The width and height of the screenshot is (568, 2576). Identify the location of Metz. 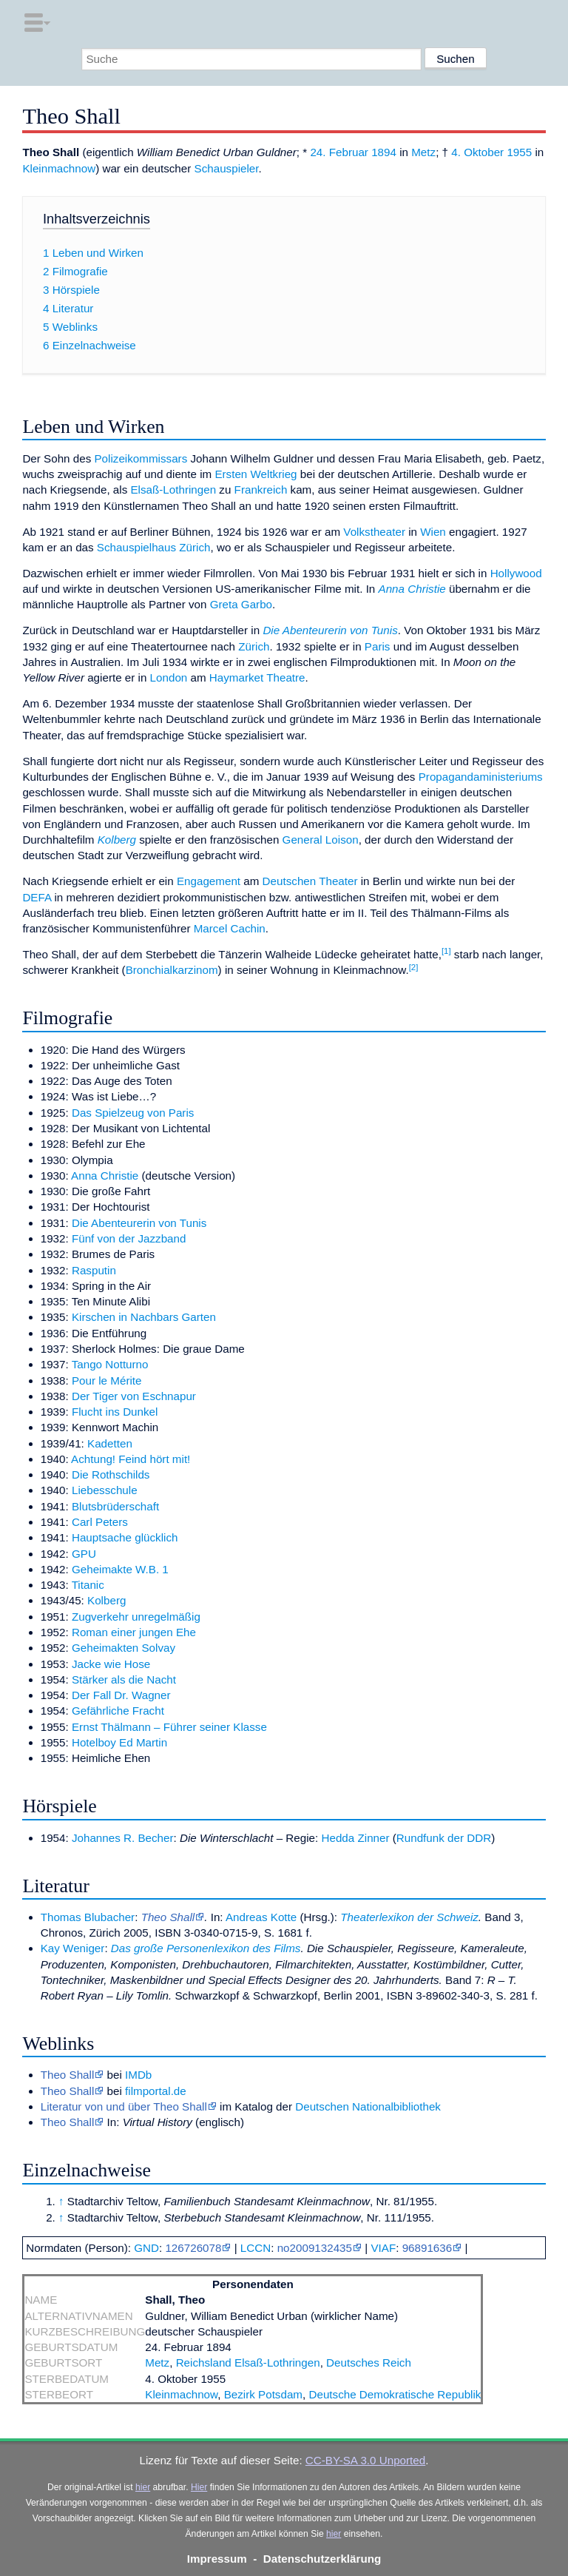
(423, 152).